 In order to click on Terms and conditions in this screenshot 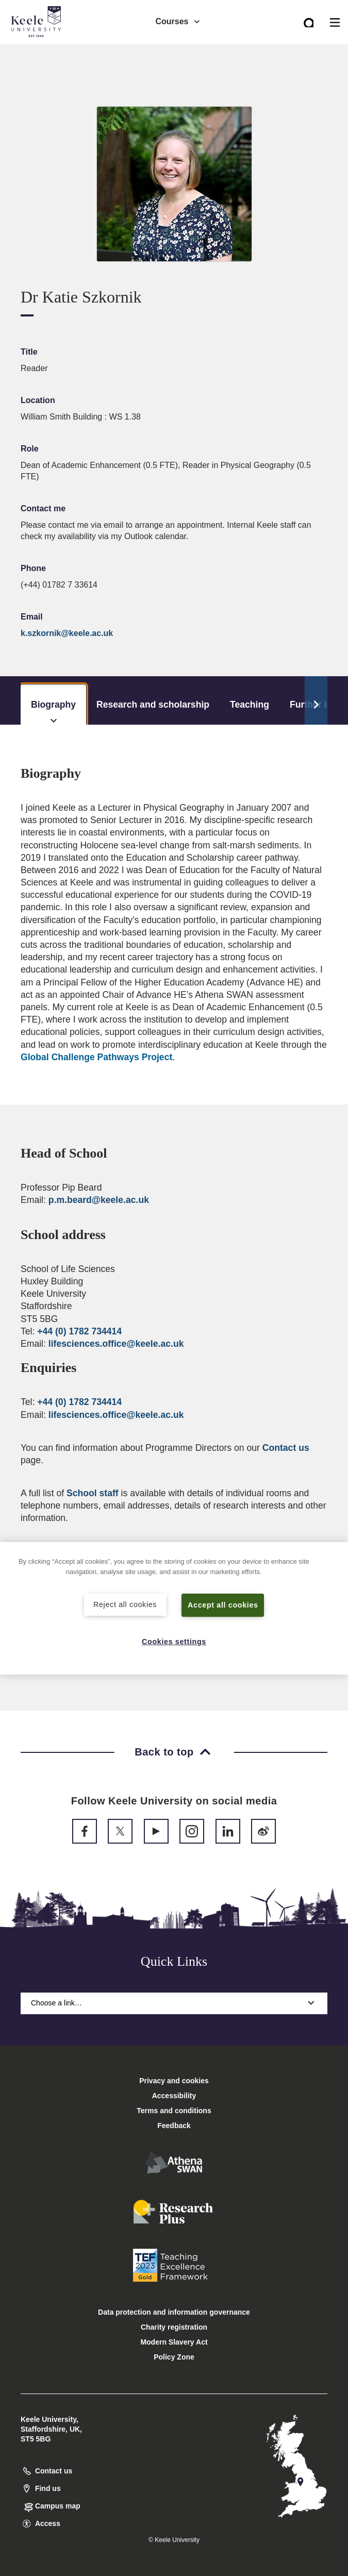, I will do `click(174, 2110)`.